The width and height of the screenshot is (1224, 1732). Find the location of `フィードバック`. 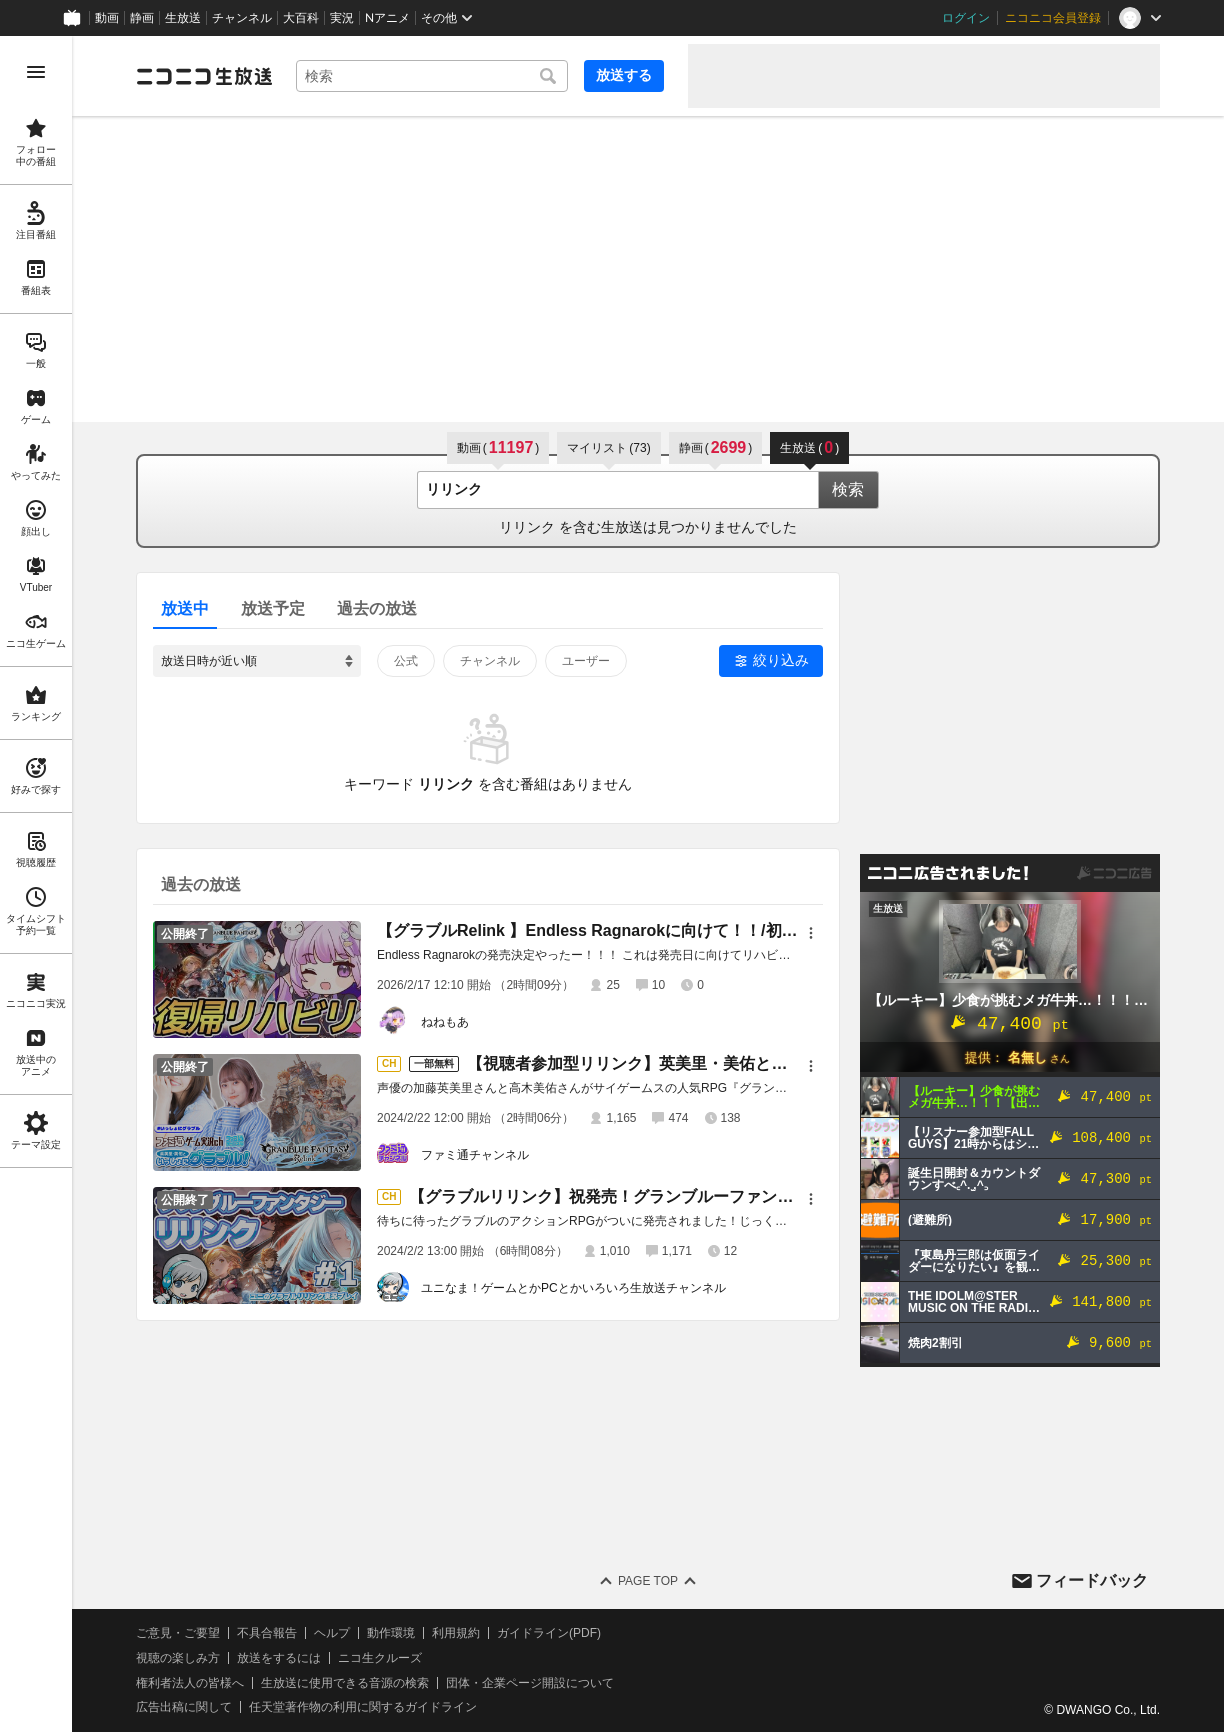

フィードバック is located at coordinates (1092, 1580).